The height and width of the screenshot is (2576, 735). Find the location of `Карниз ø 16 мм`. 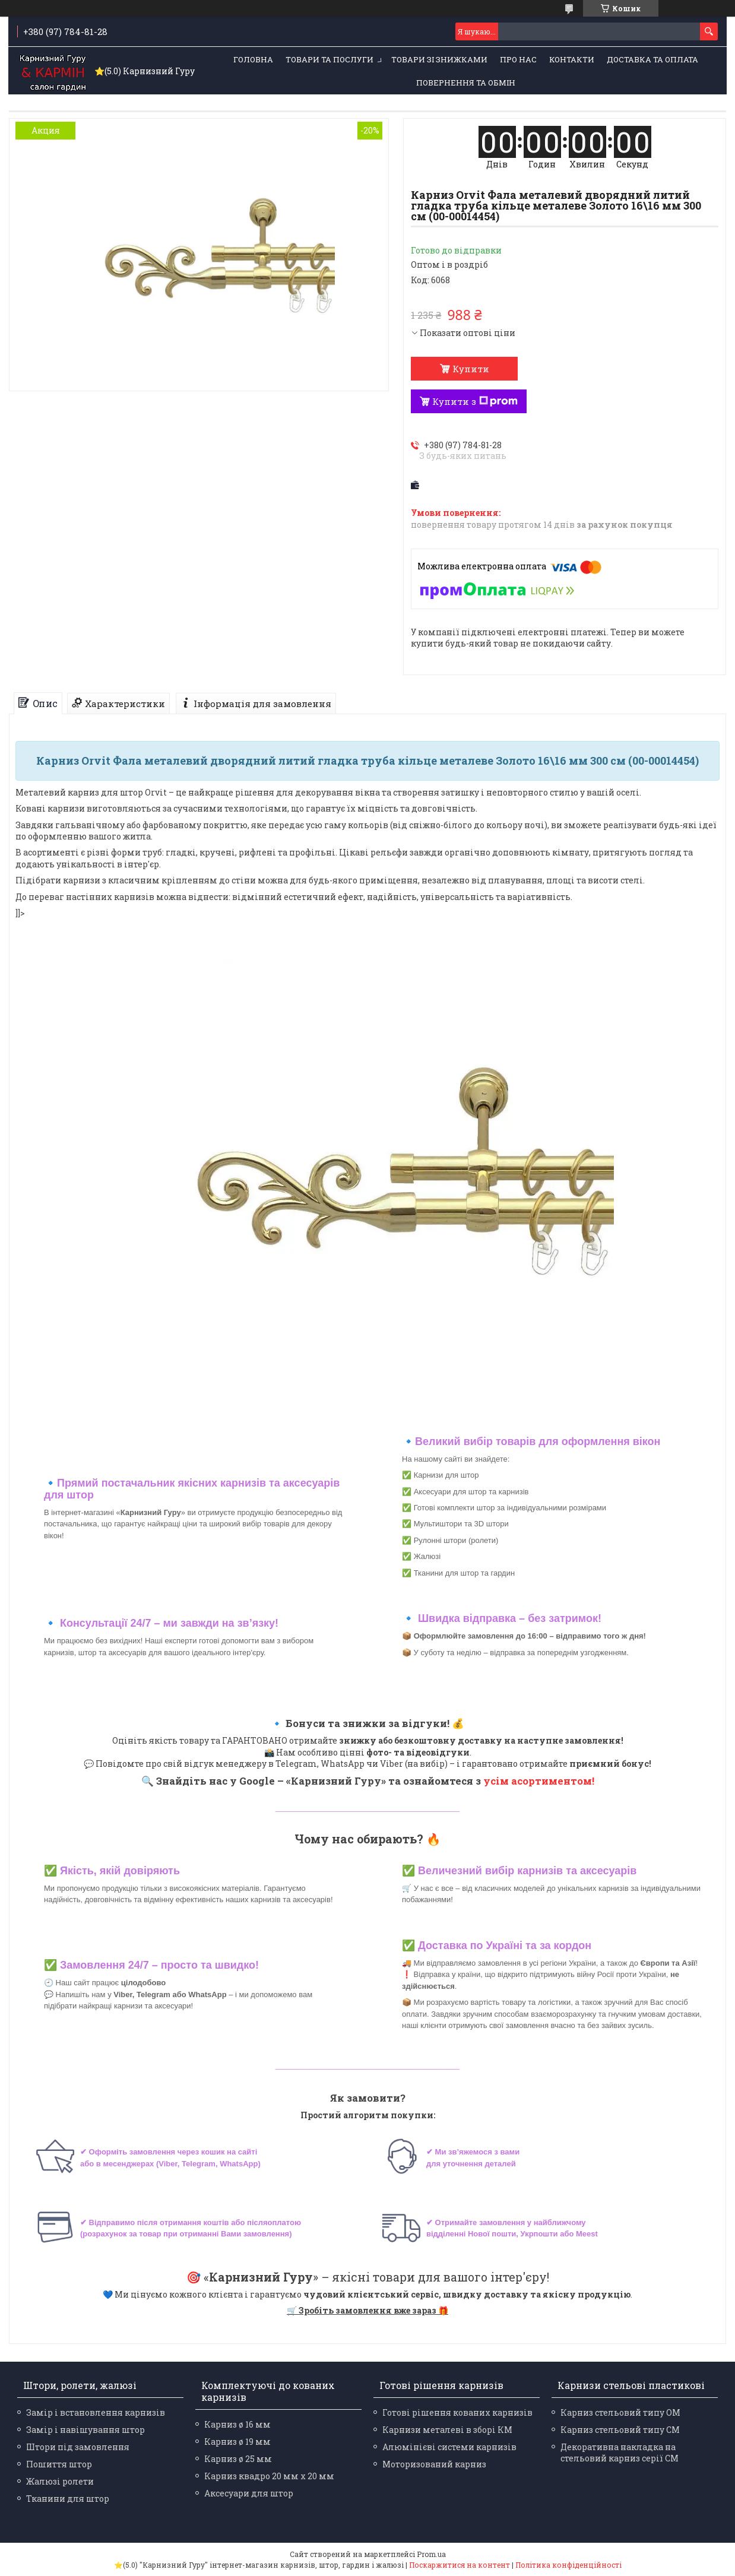

Карниз ø 16 мм is located at coordinates (237, 2424).